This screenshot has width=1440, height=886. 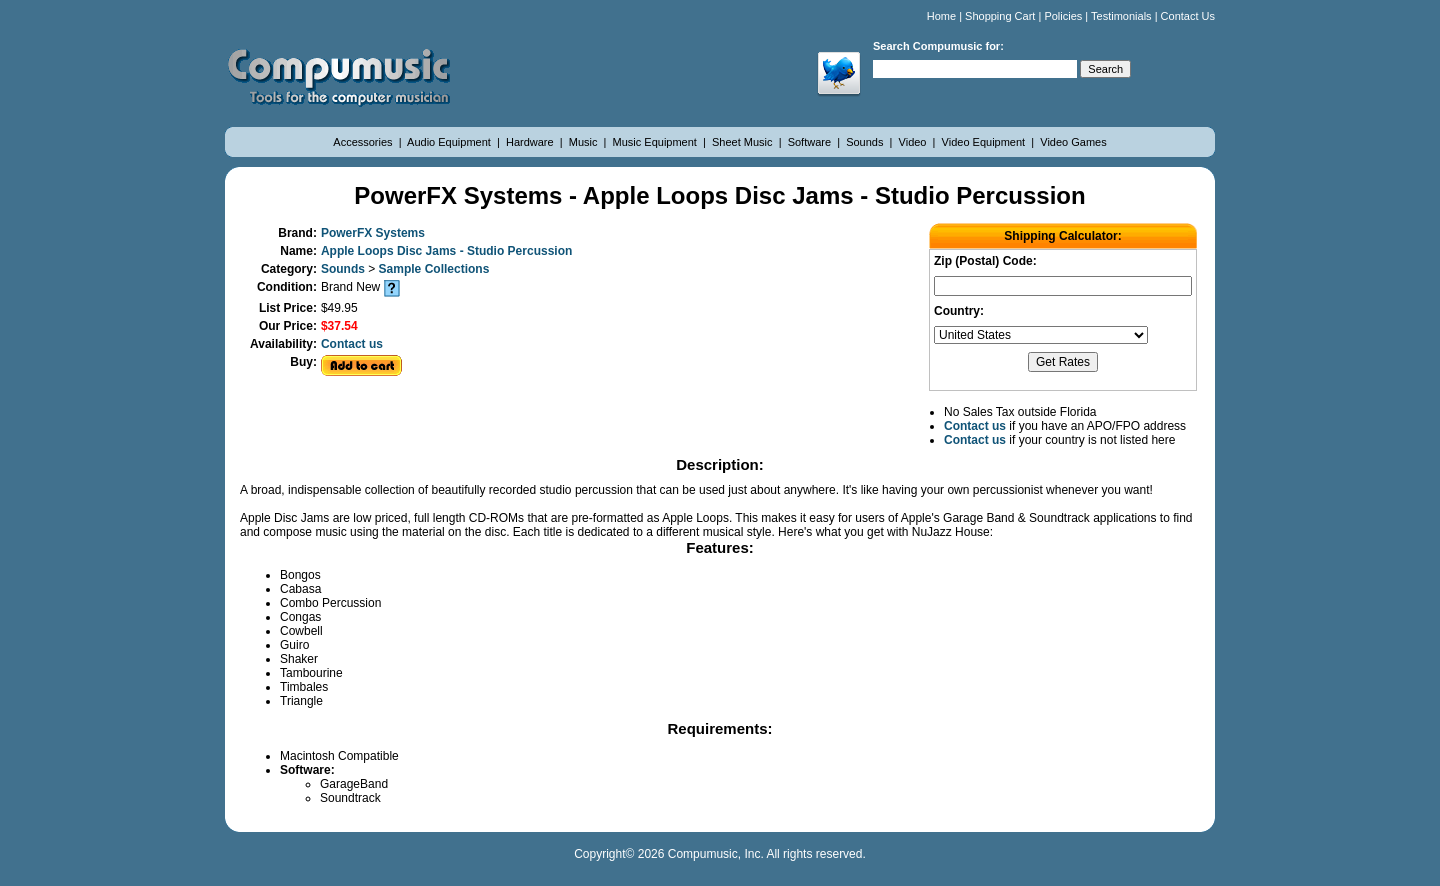 What do you see at coordinates (446, 251) in the screenshot?
I see `Apple Loops Disc Jams - Studio Percussion` at bounding box center [446, 251].